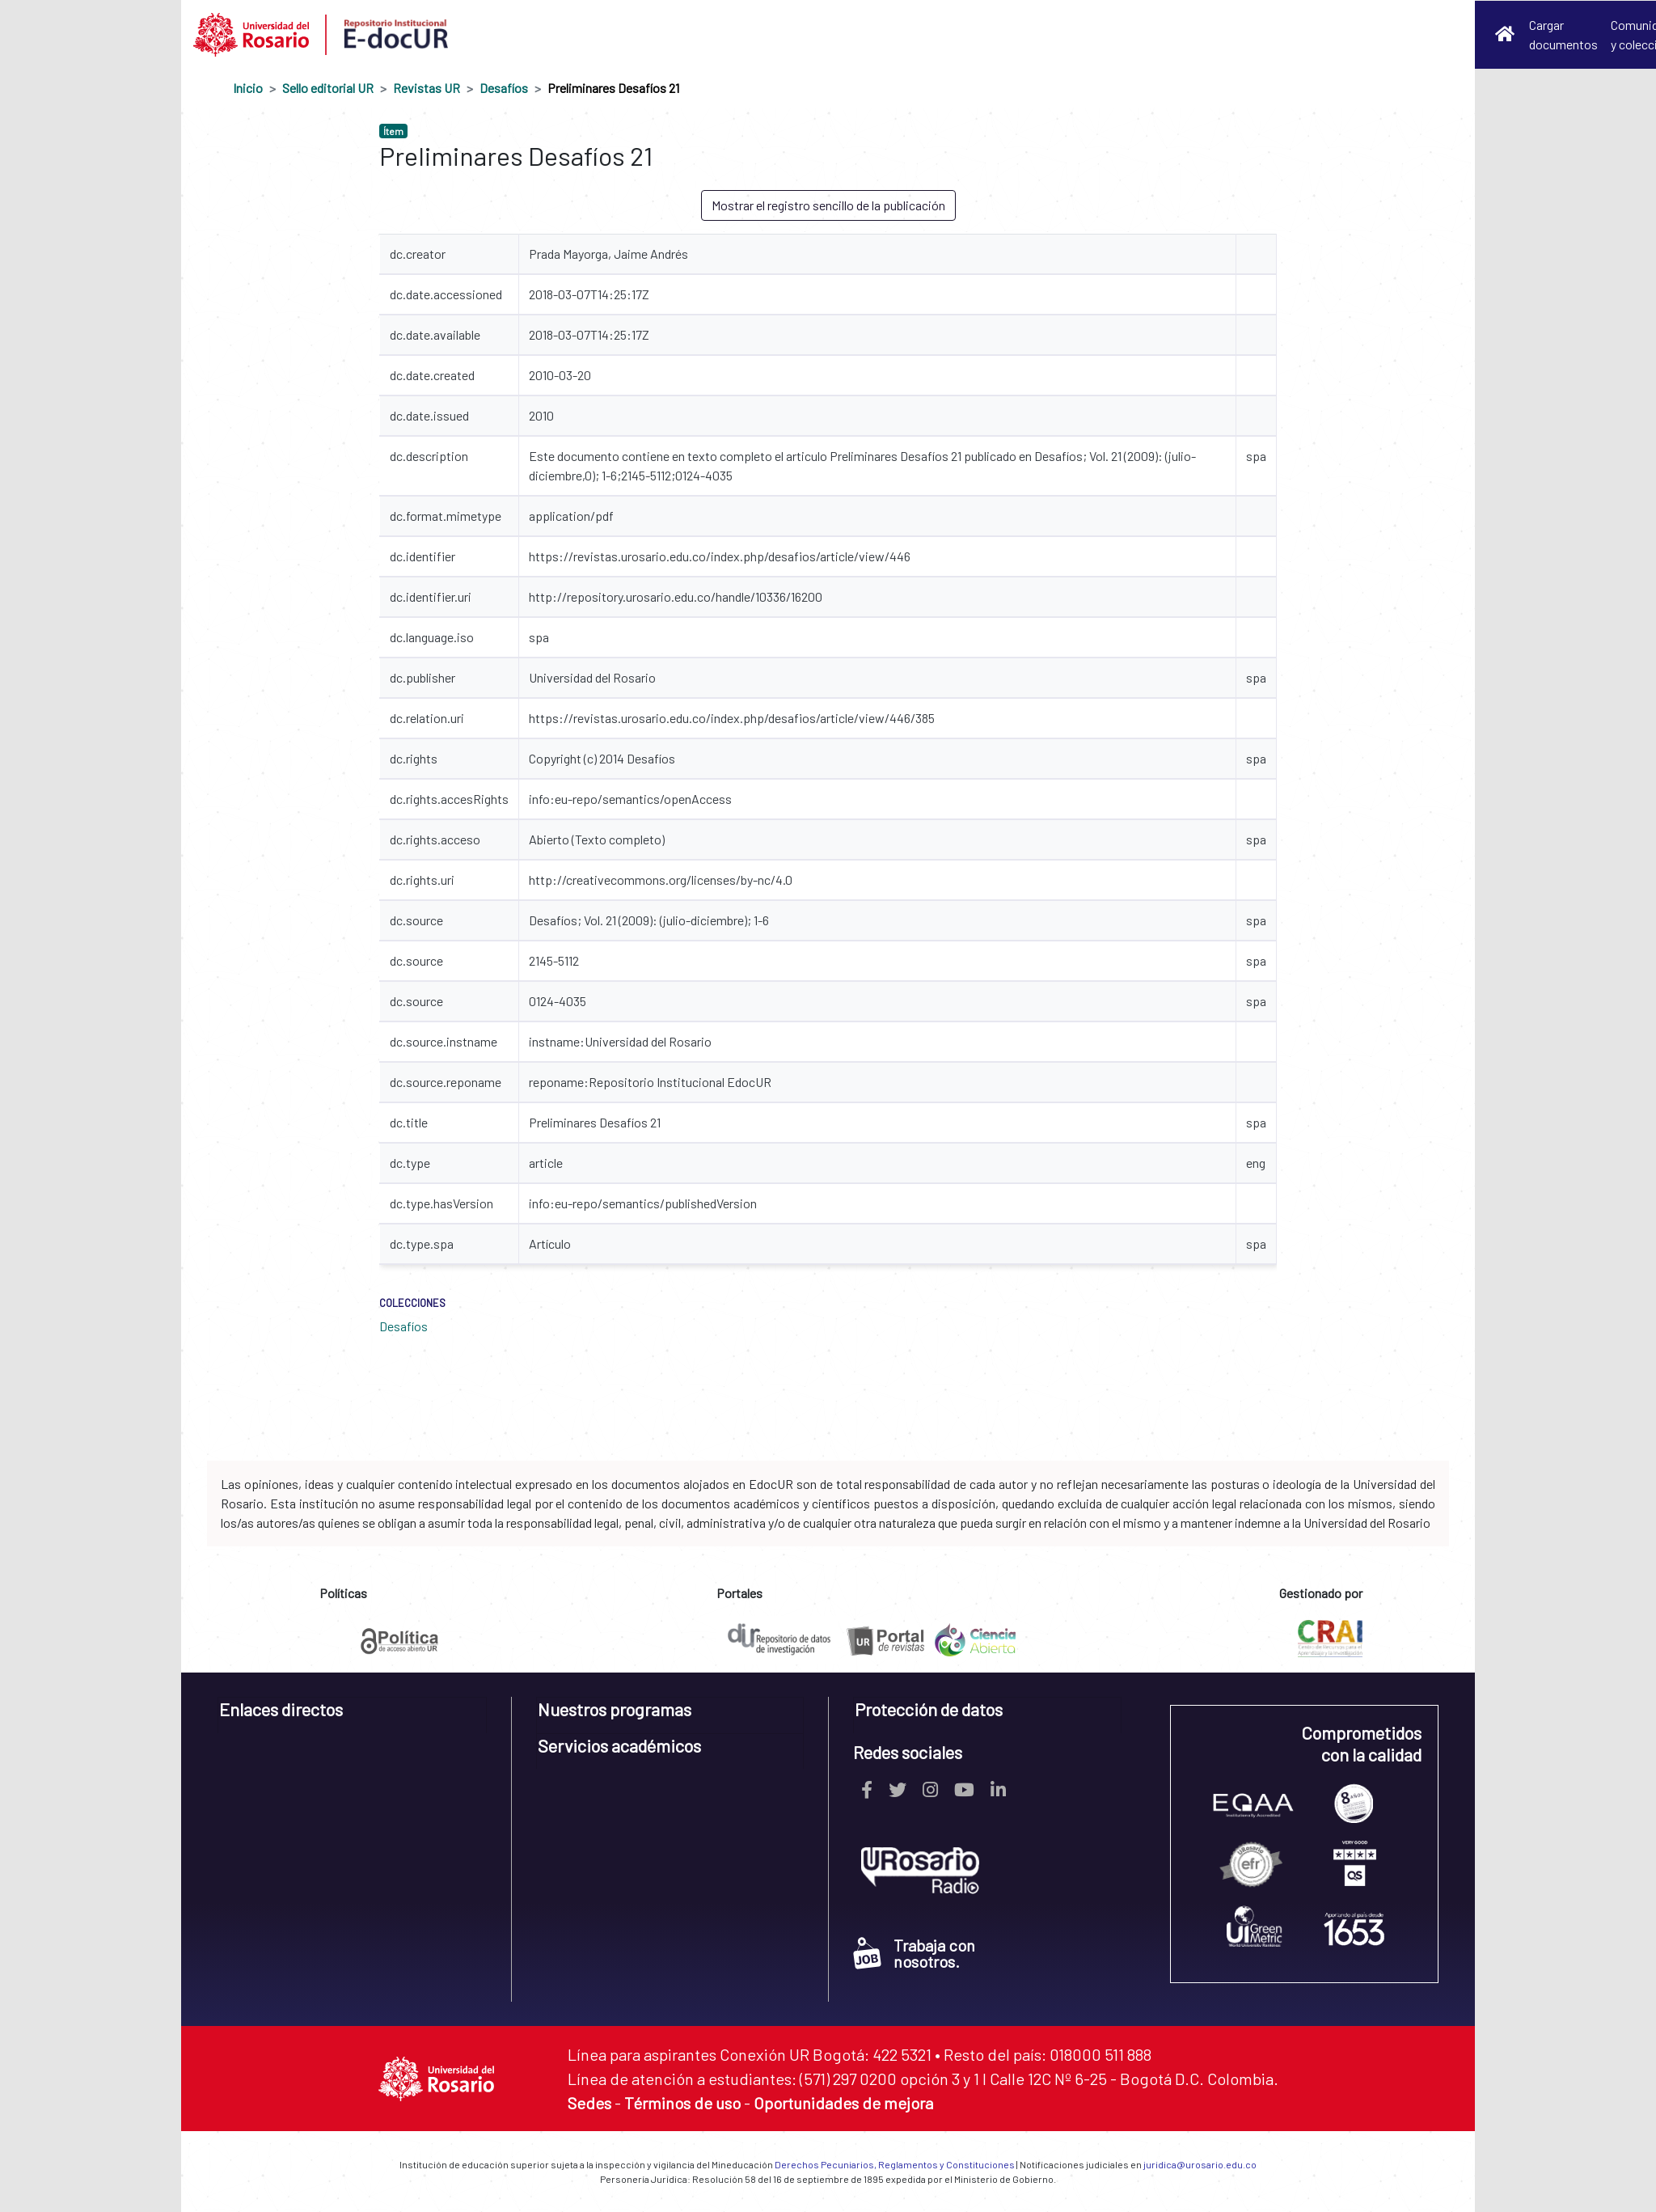  What do you see at coordinates (914, 1953) in the screenshot?
I see `Trabaja con nosotros.` at bounding box center [914, 1953].